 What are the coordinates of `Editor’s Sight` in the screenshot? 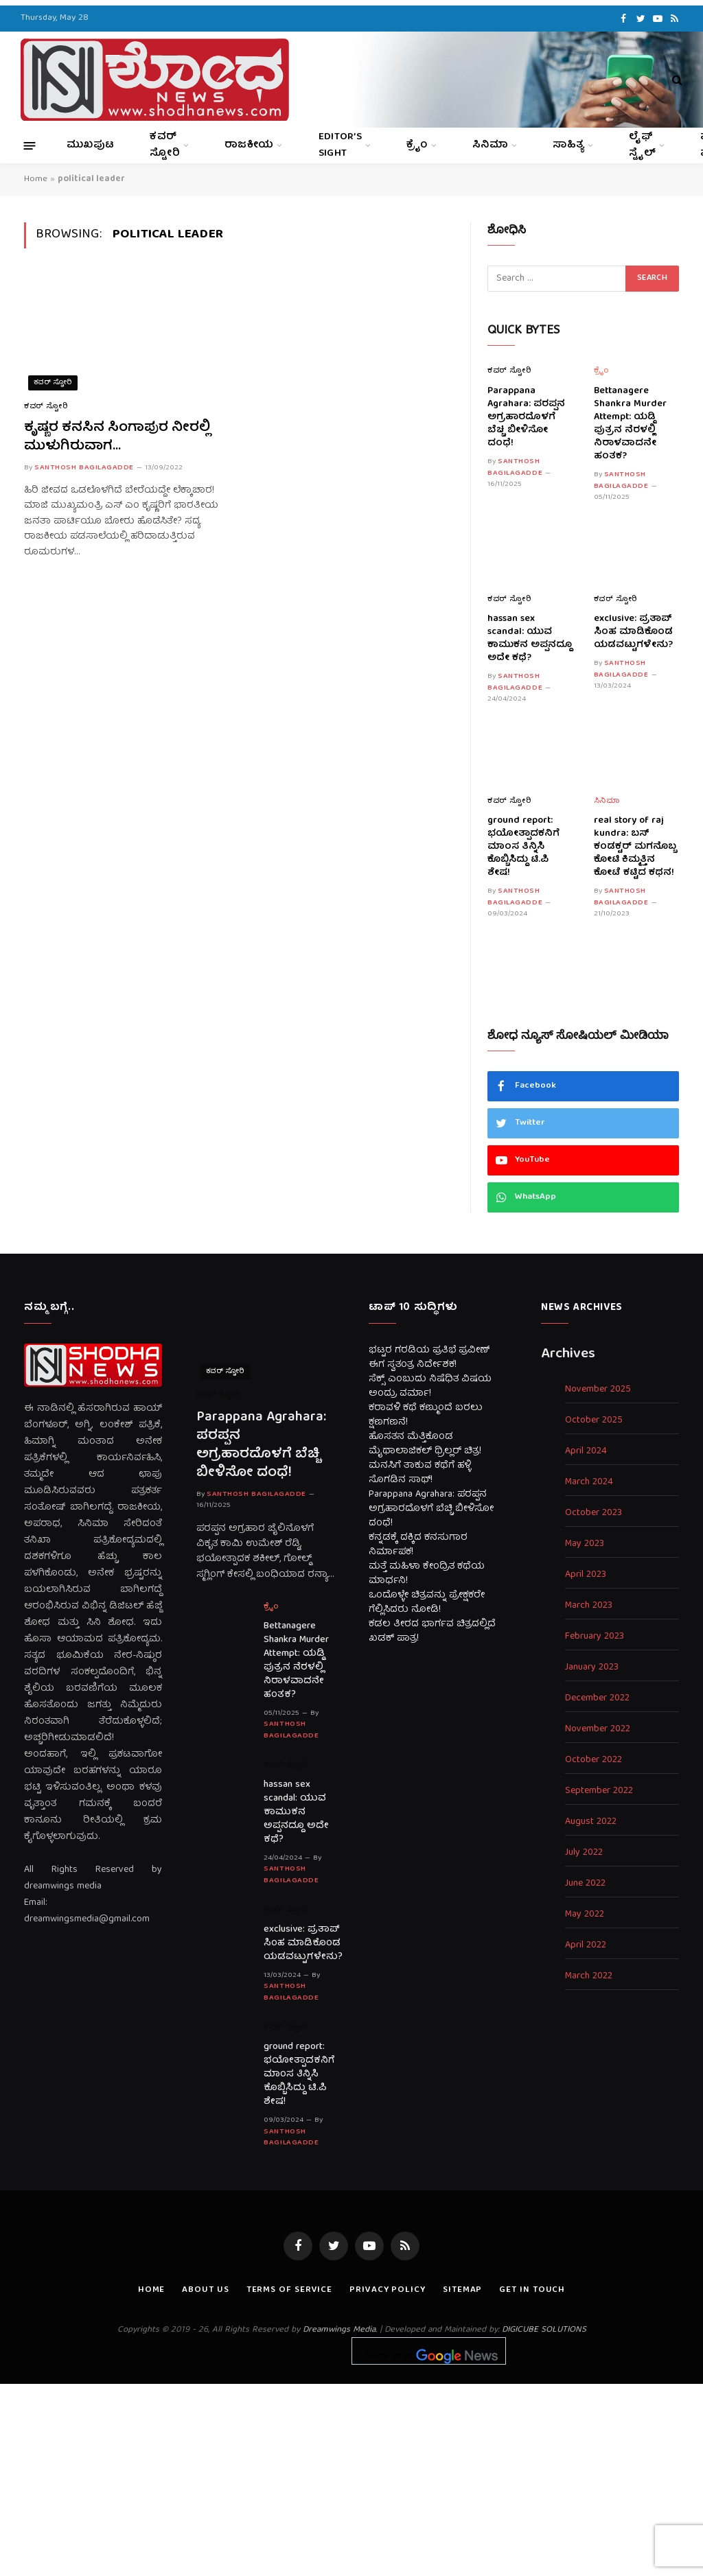 It's located at (340, 145).